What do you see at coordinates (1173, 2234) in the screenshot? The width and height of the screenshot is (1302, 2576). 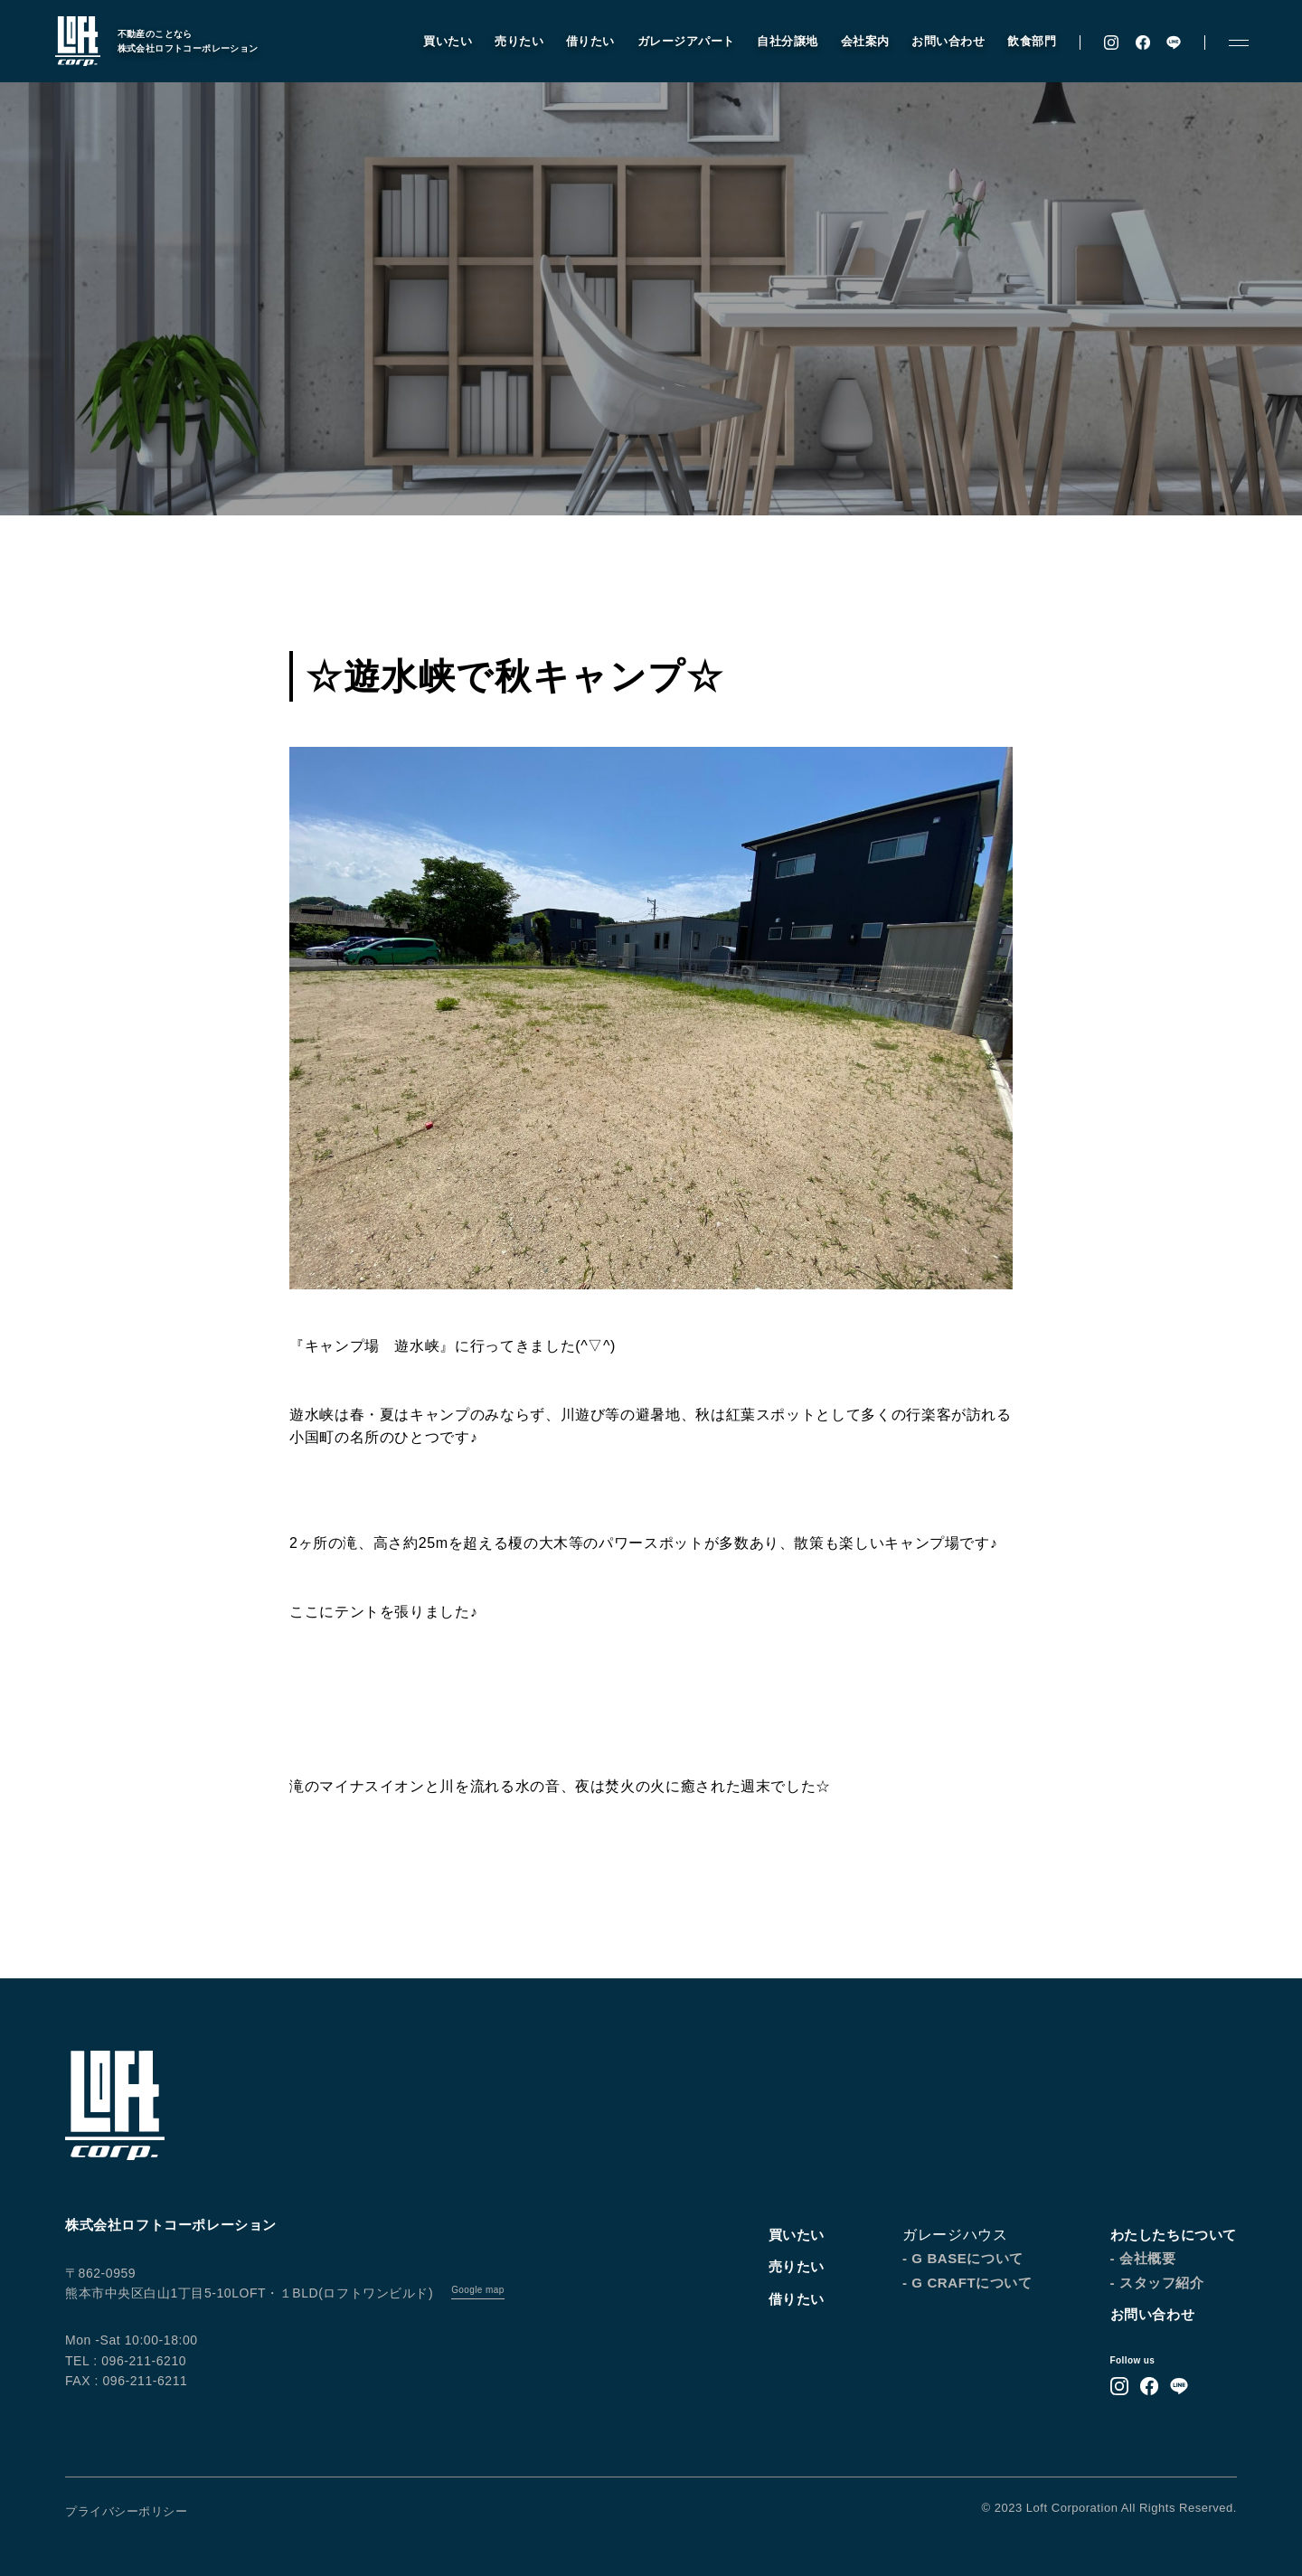 I see `わたしたちについて` at bounding box center [1173, 2234].